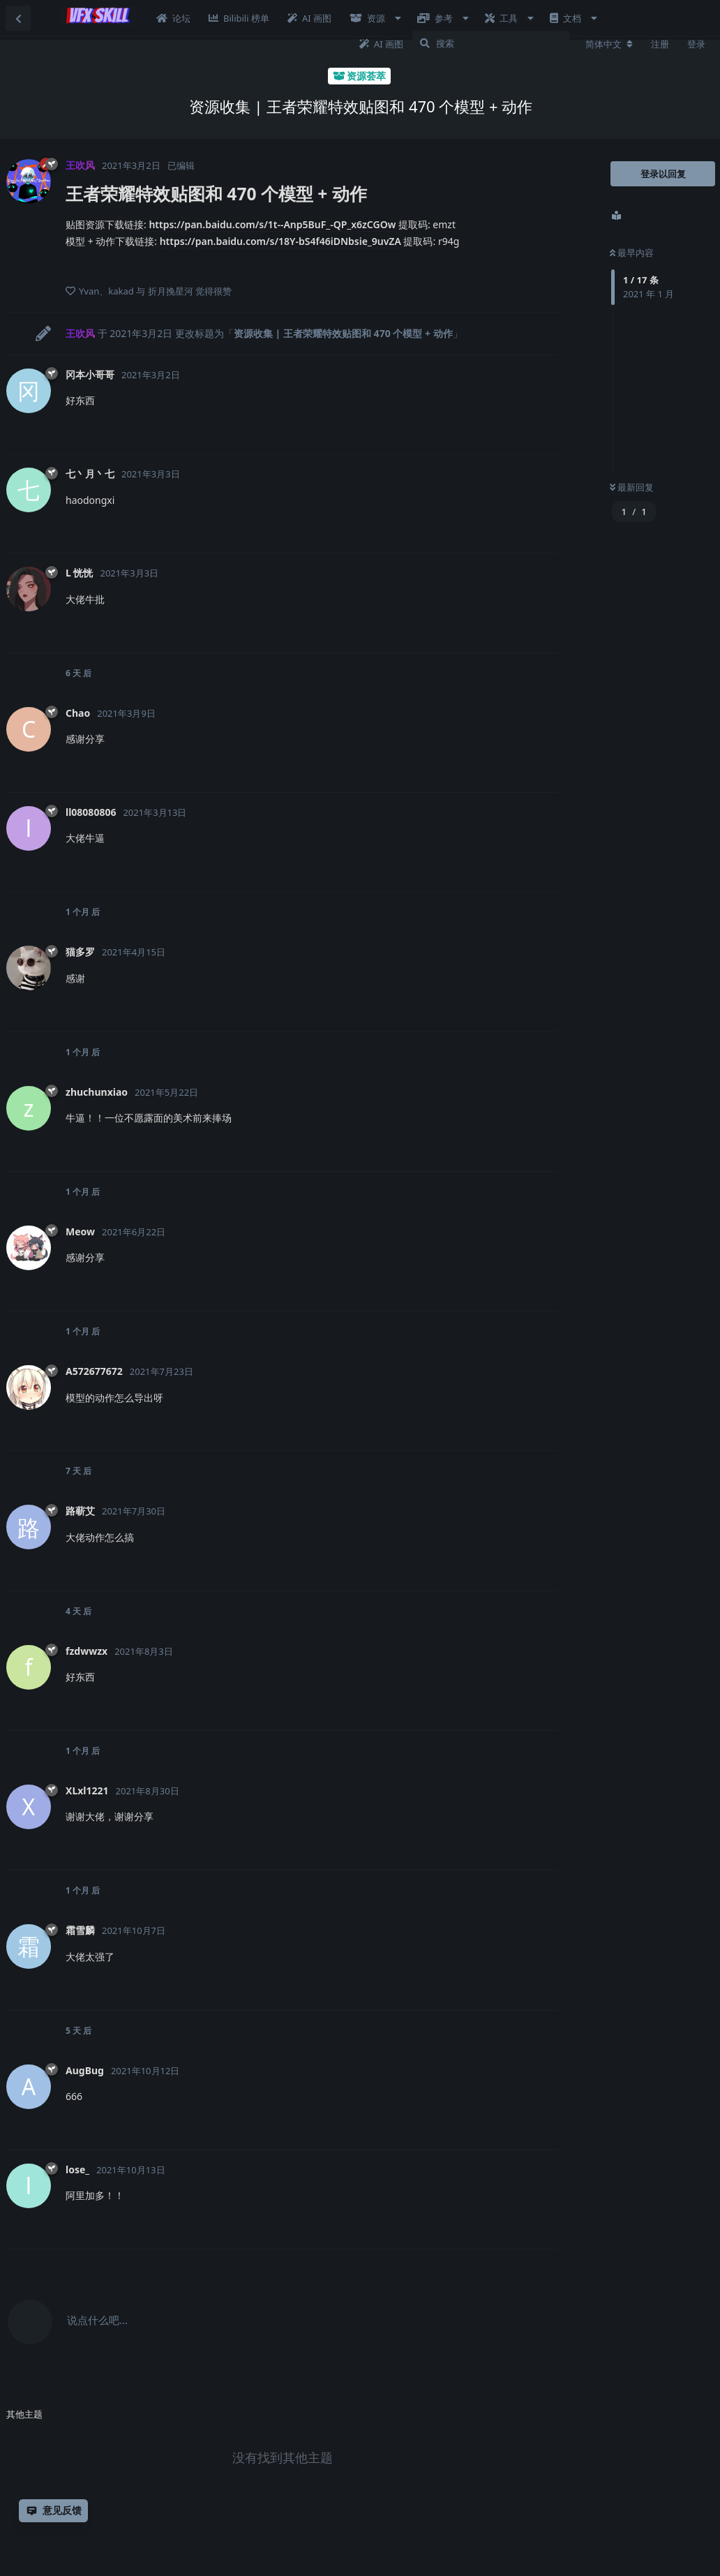  Describe the element at coordinates (632, 487) in the screenshot. I see `最新回复` at that location.